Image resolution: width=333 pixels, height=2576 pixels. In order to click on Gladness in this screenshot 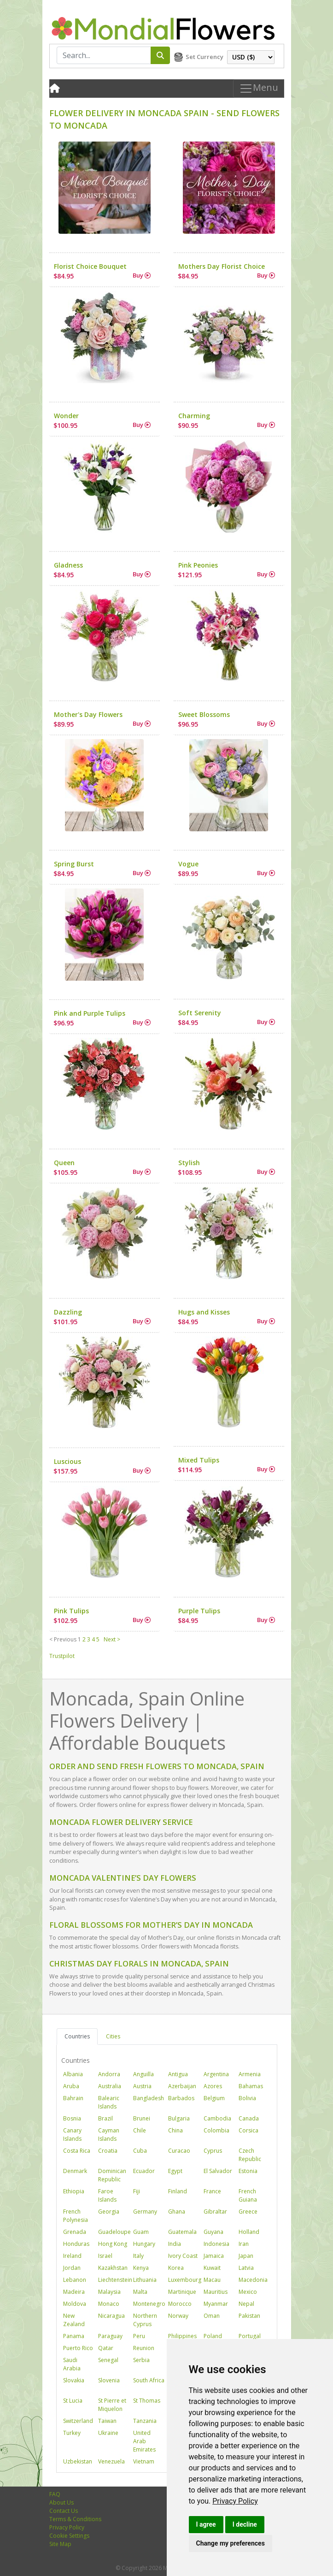, I will do `click(68, 565)`.